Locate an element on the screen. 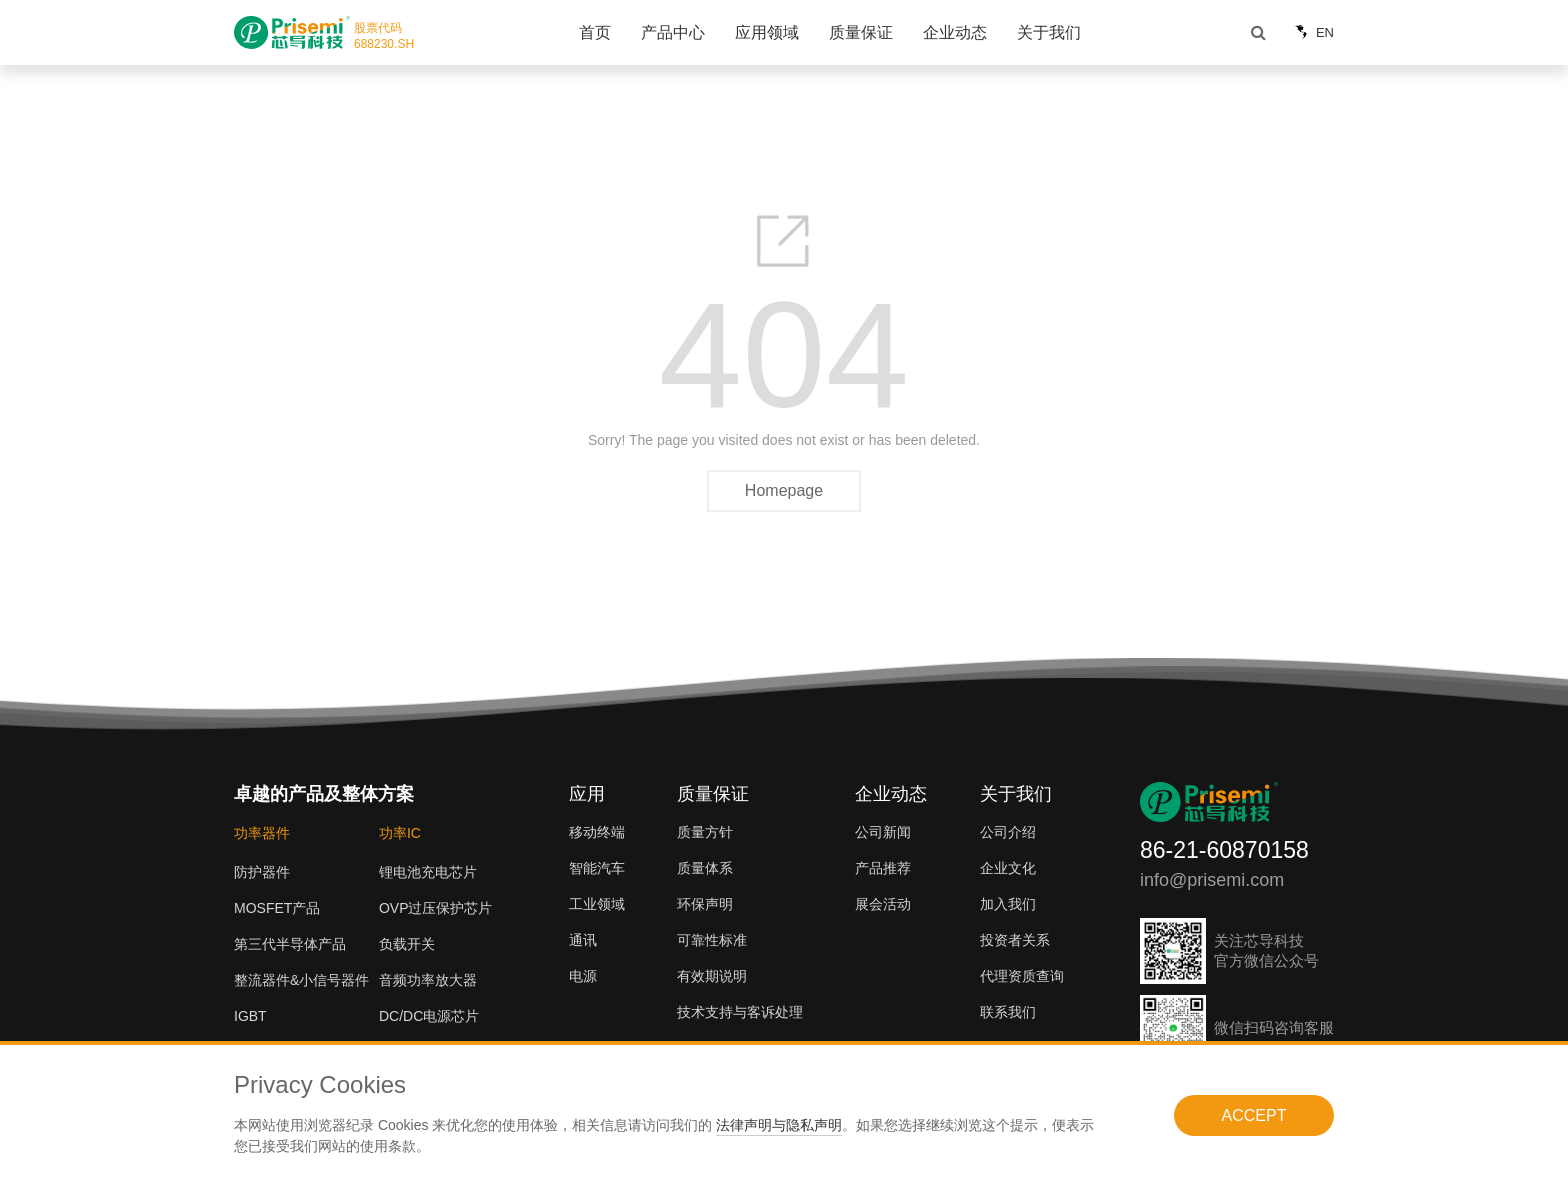 The width and height of the screenshot is (1568, 1186). 可靠性标准 is located at coordinates (712, 940).